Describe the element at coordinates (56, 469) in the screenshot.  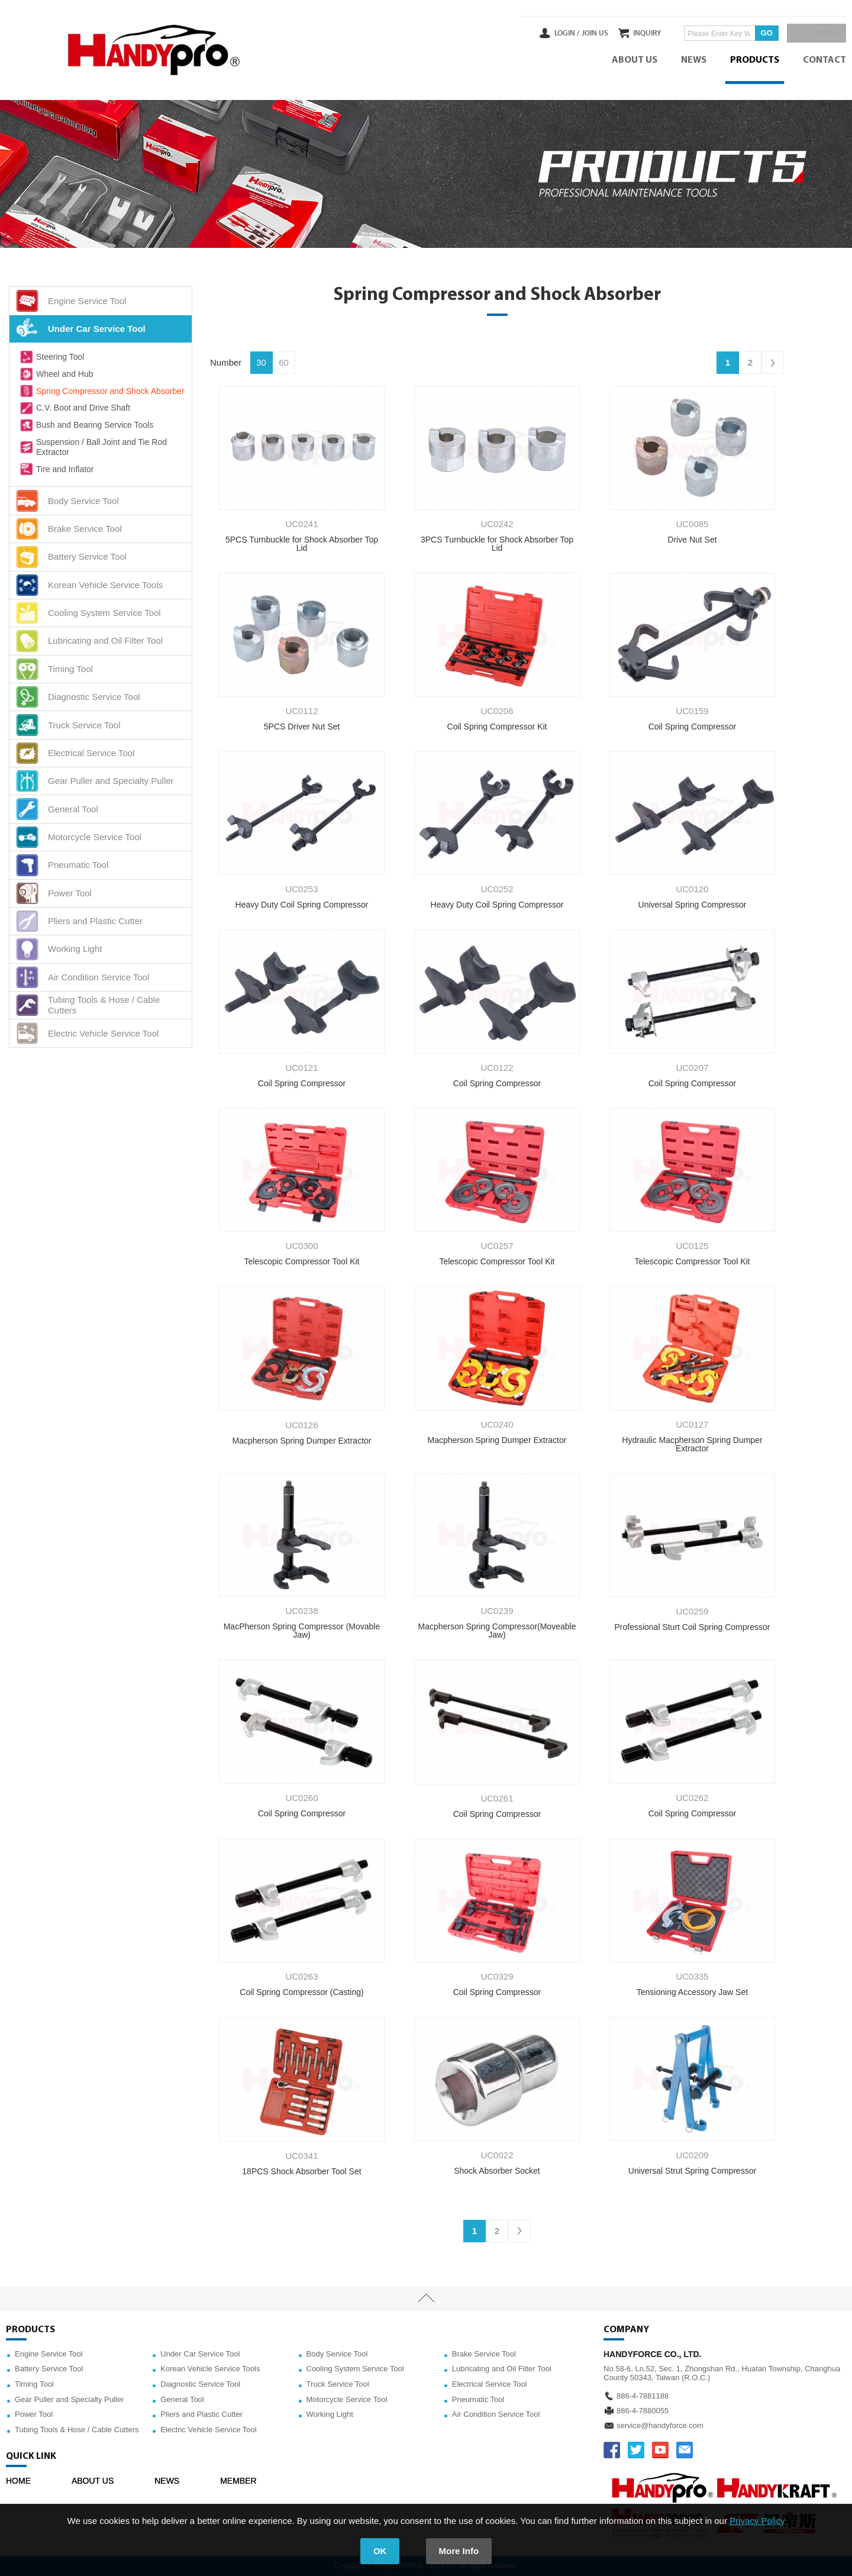
I see `Tire and Inflator` at that location.